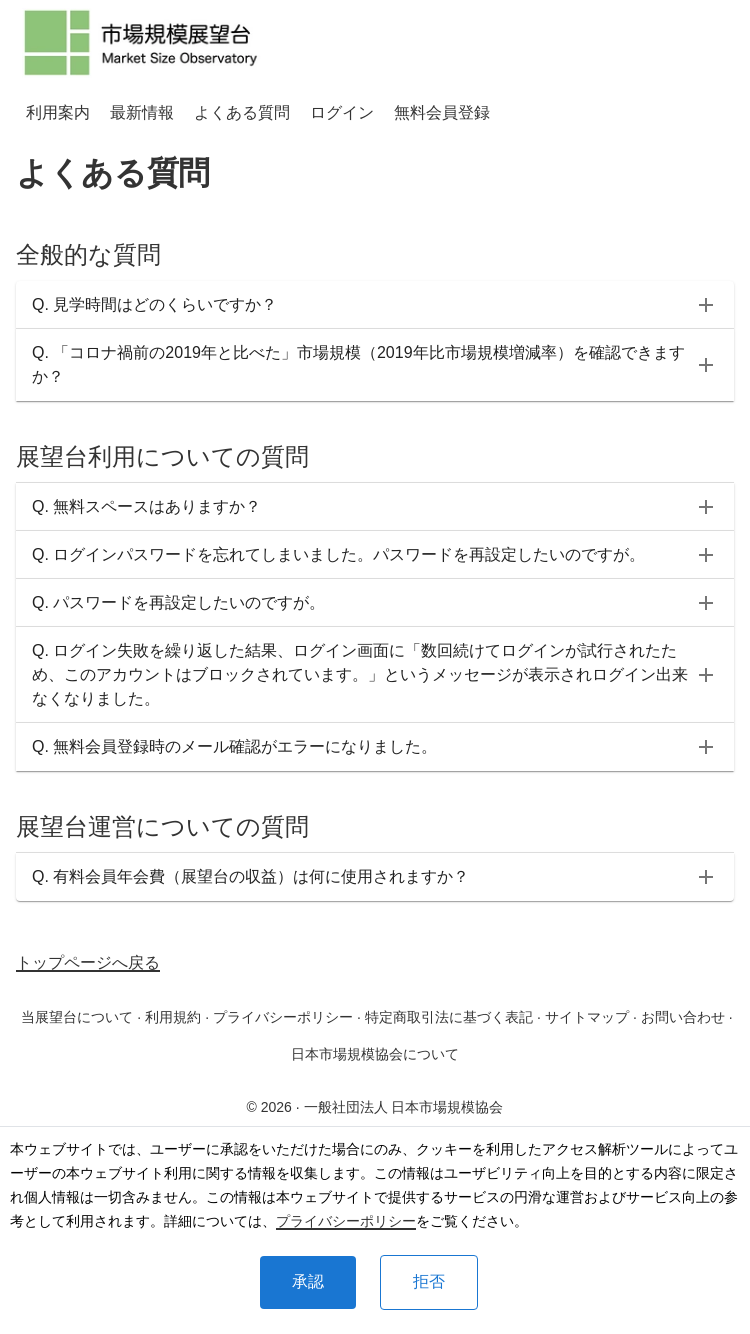 This screenshot has width=750, height=1334. Describe the element at coordinates (308, 1281) in the screenshot. I see `承認 [Accept cookies]` at that location.